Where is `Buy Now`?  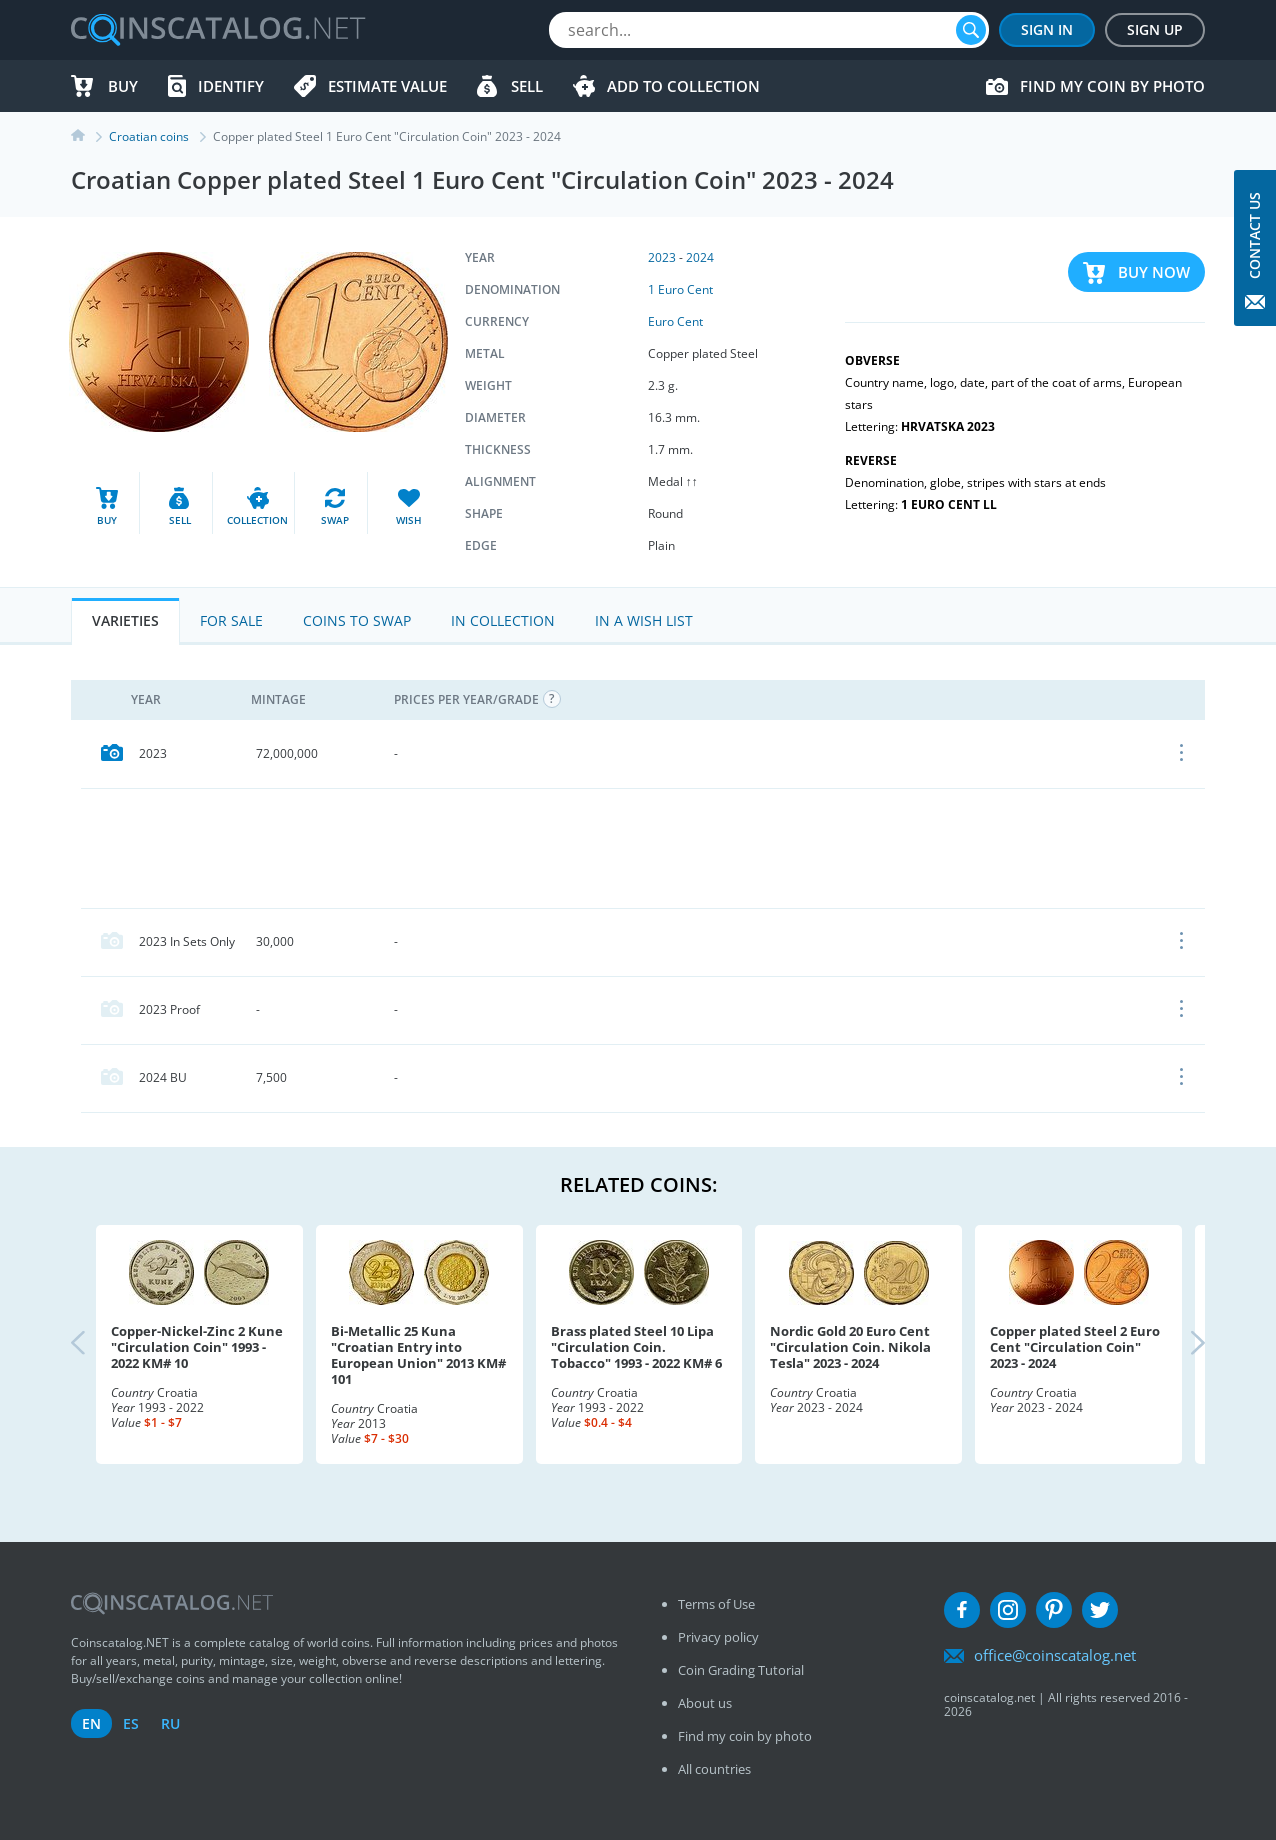 Buy Now is located at coordinates (1154, 272).